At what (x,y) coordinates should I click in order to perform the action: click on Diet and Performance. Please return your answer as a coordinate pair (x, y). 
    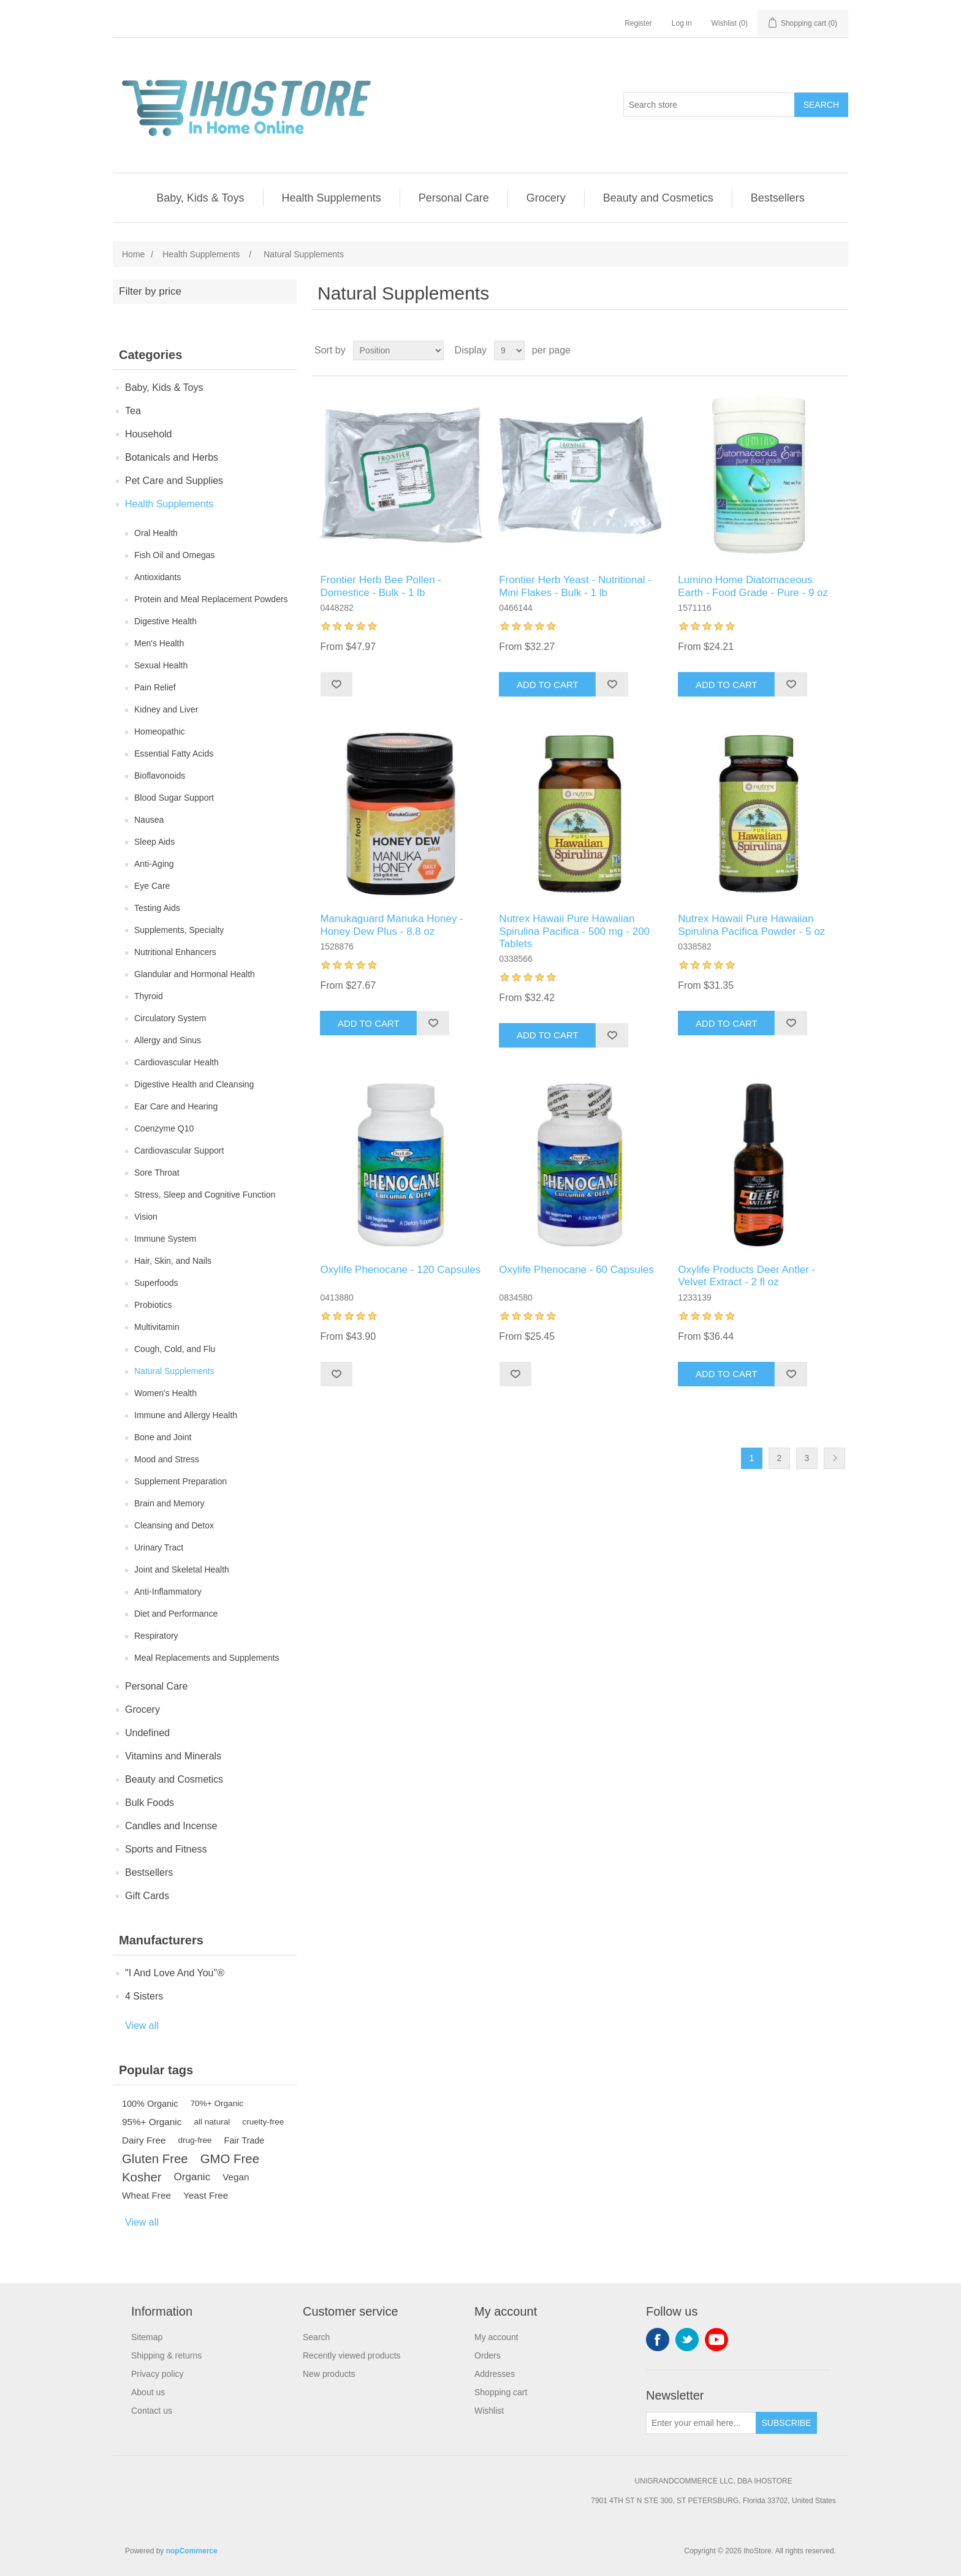
    Looking at the image, I should click on (176, 1613).